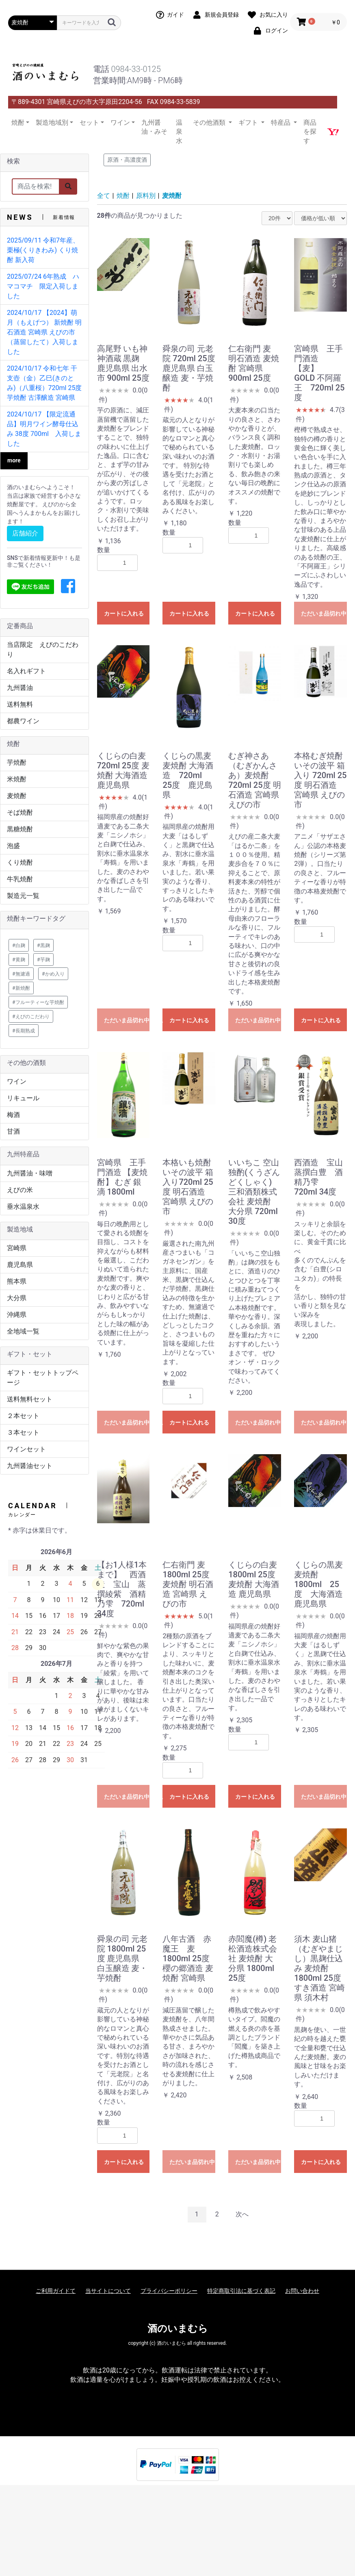  I want to click on くり焼酎, so click(20, 862).